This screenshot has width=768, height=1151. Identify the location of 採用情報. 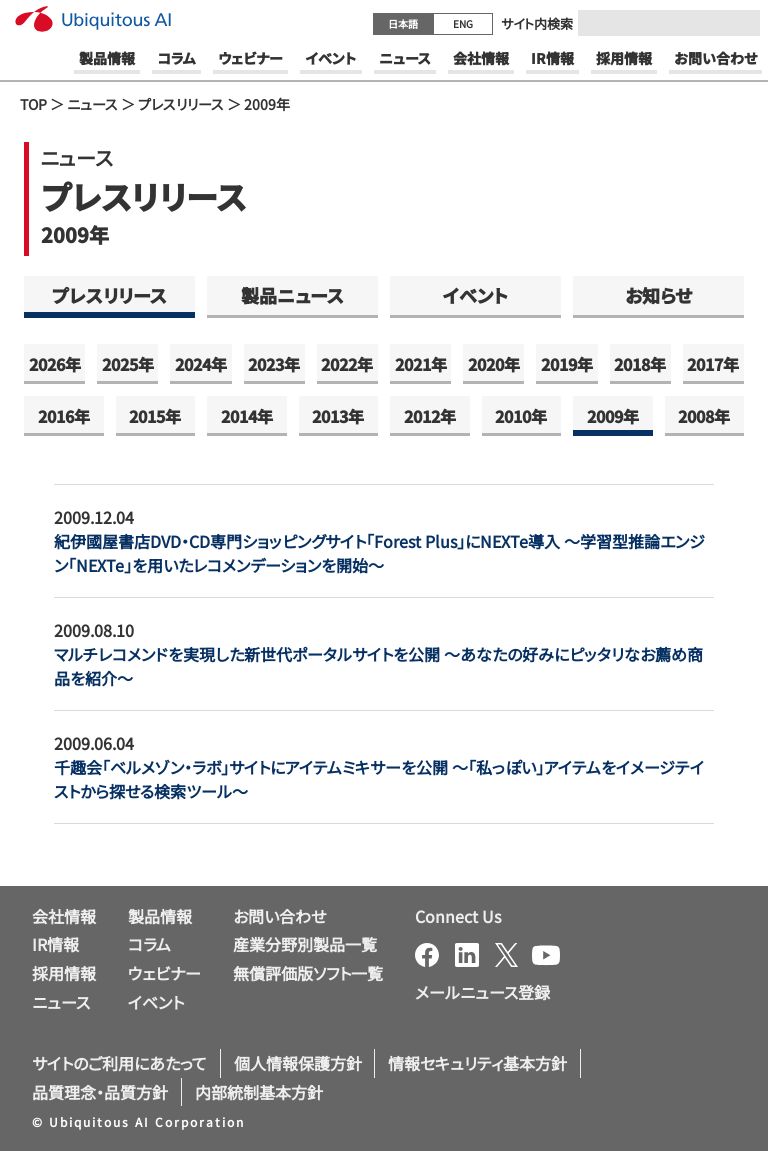
(64, 973).